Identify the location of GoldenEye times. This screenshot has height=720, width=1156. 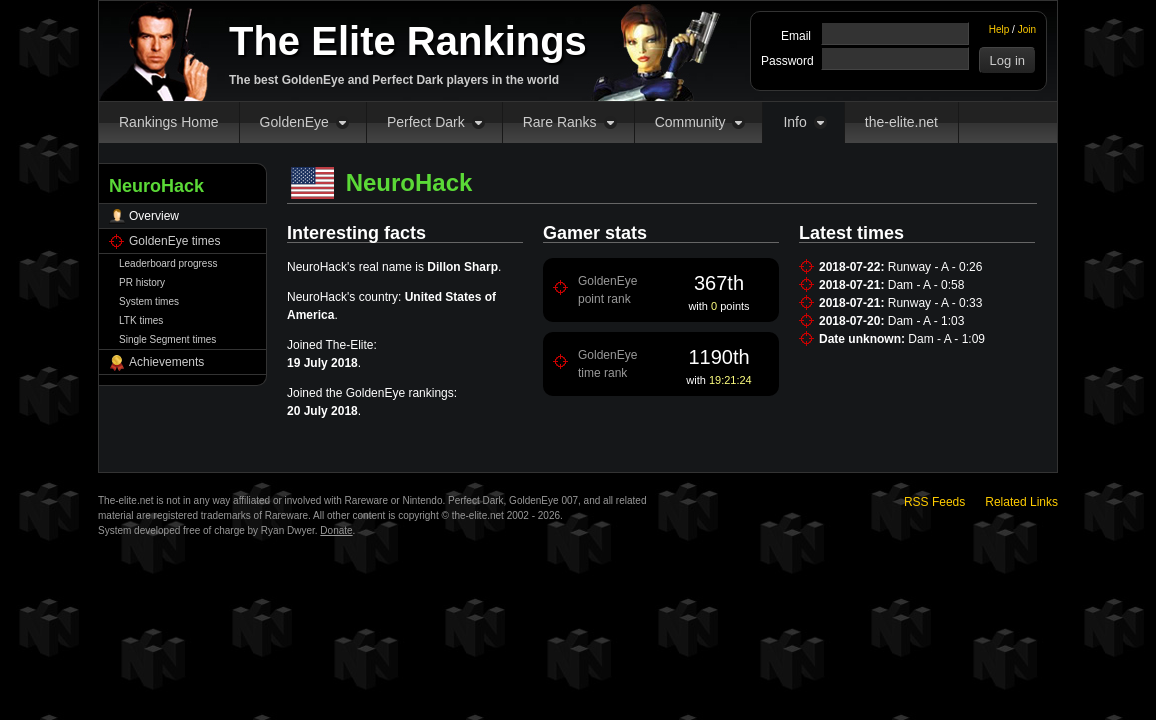
(174, 241).